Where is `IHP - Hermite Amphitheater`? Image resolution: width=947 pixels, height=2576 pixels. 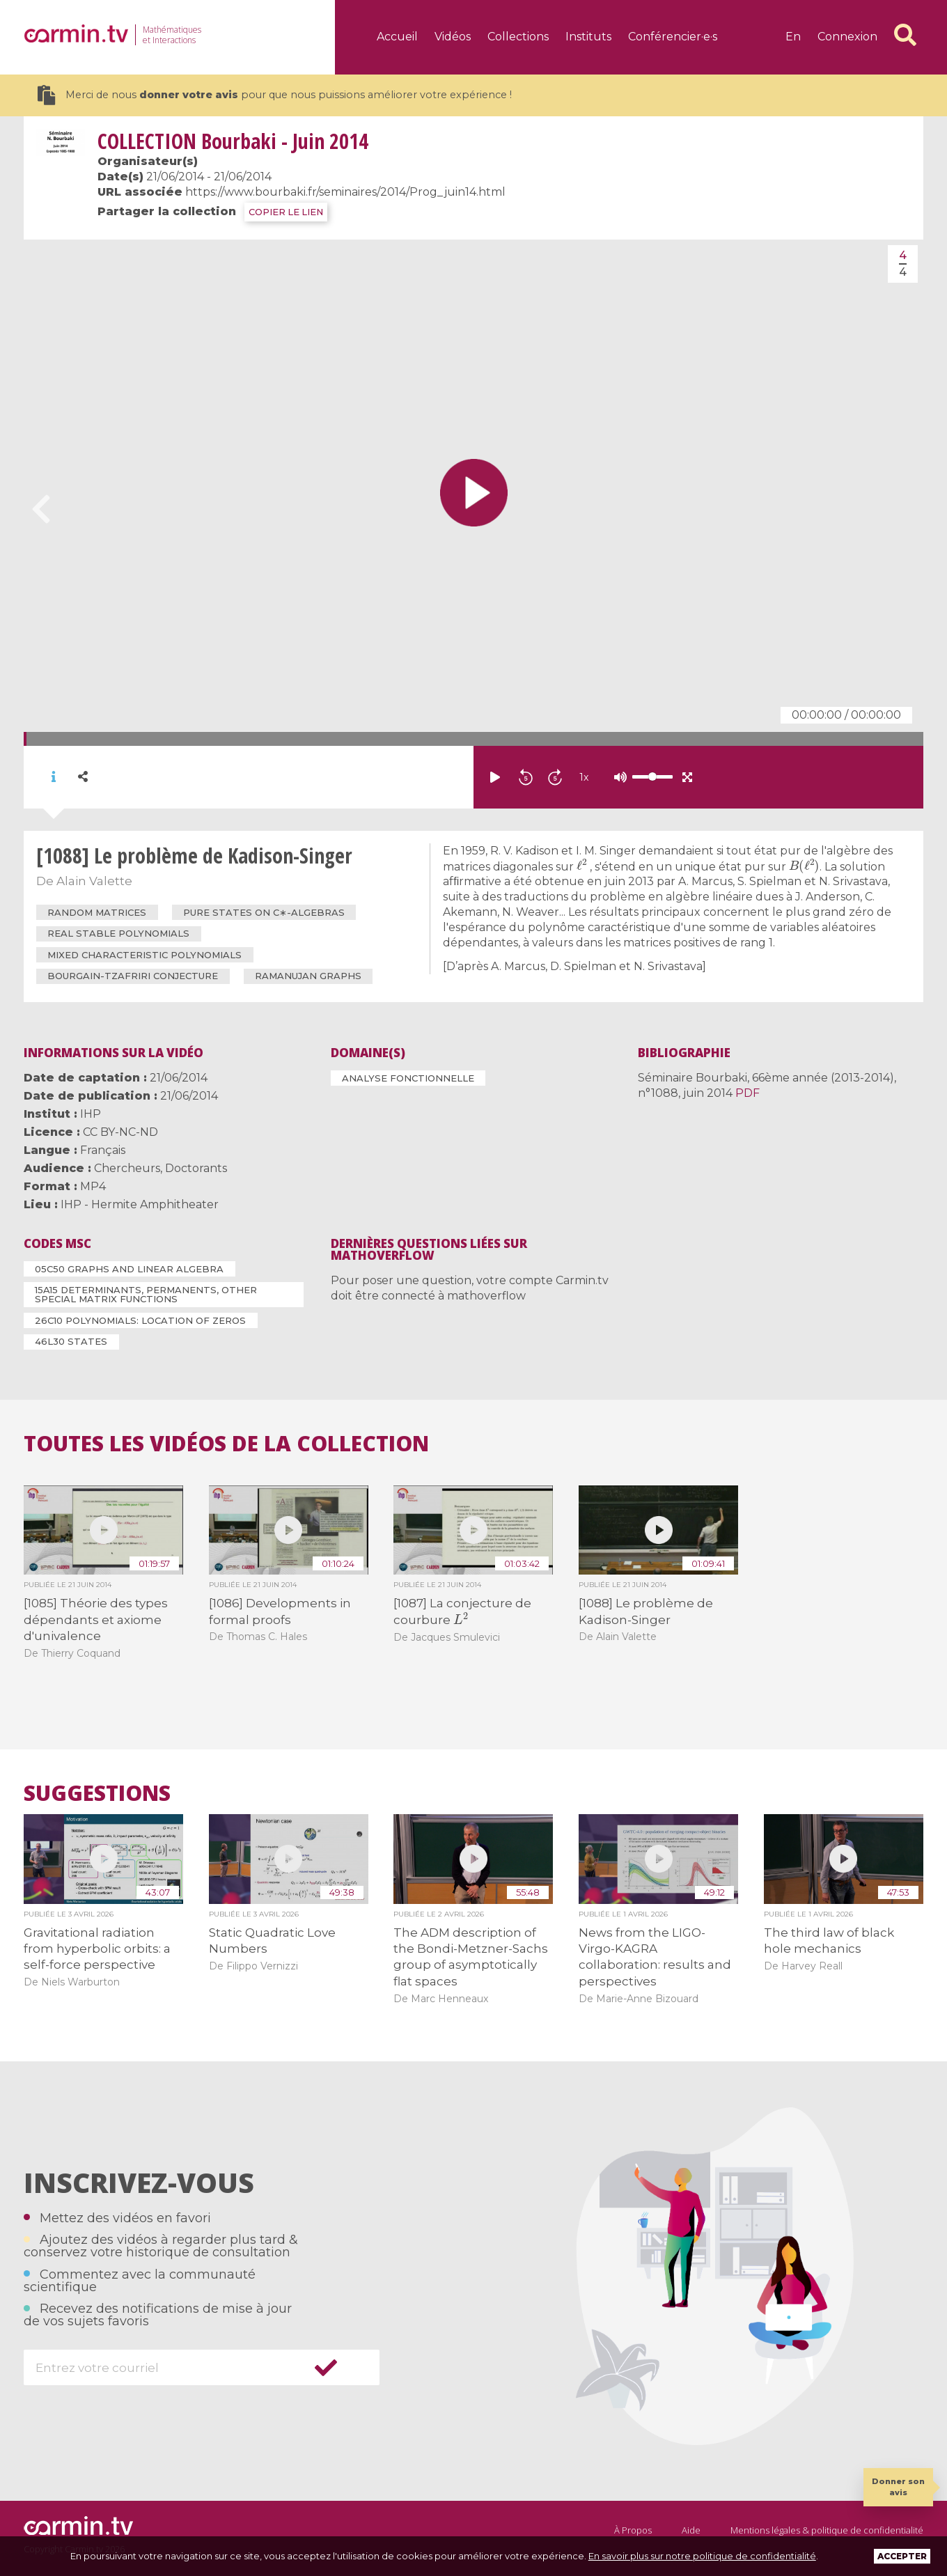
IHP - Hermite Amphitheater is located at coordinates (140, 1204).